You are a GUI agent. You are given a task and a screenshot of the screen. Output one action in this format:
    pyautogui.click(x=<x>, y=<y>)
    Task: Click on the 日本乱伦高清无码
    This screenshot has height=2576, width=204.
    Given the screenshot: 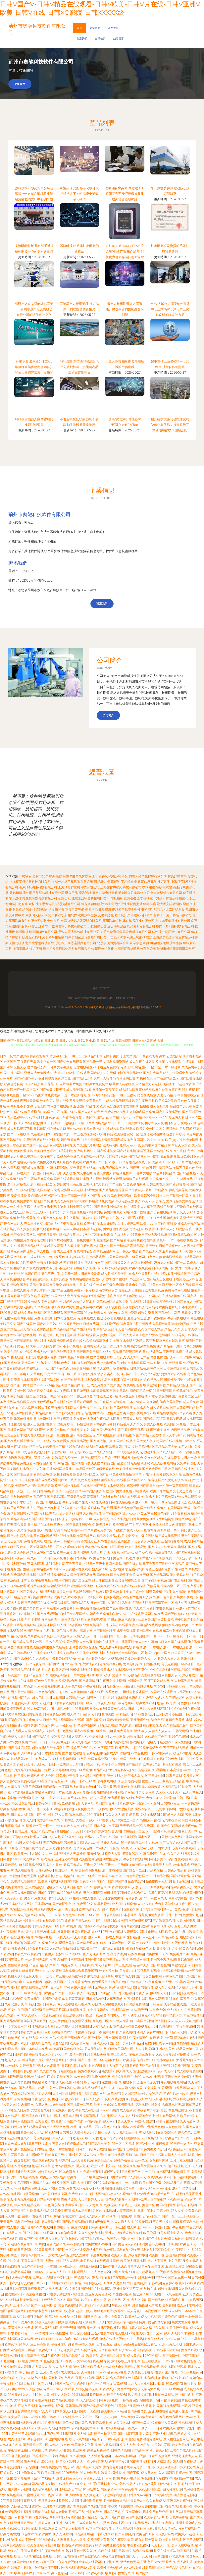 What is the action you would take?
    pyautogui.click(x=69, y=1591)
    